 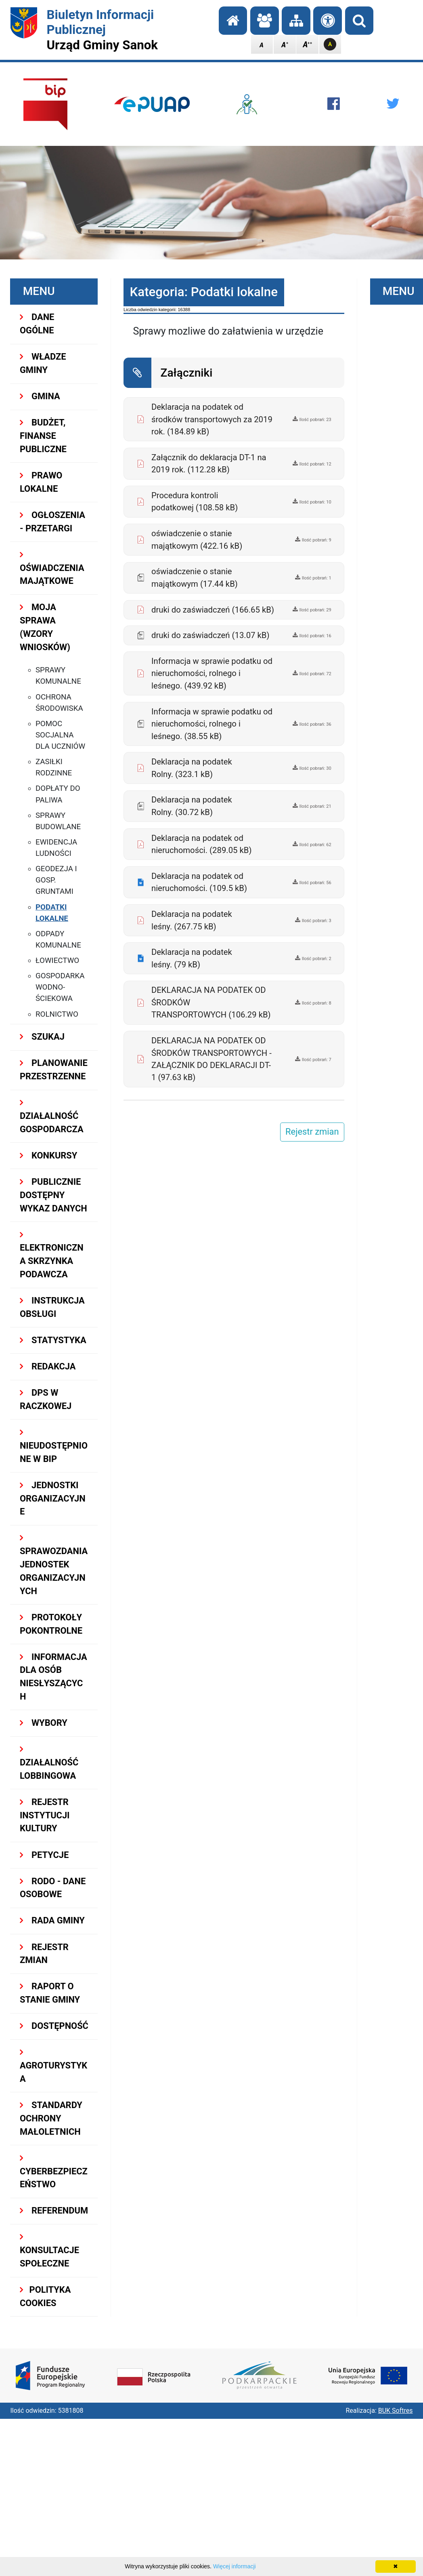 What do you see at coordinates (211, 724) in the screenshot?
I see `Informacja w sprawie podatku od nieruchomości, rolnego i leśnego. (38.55 kB)` at bounding box center [211, 724].